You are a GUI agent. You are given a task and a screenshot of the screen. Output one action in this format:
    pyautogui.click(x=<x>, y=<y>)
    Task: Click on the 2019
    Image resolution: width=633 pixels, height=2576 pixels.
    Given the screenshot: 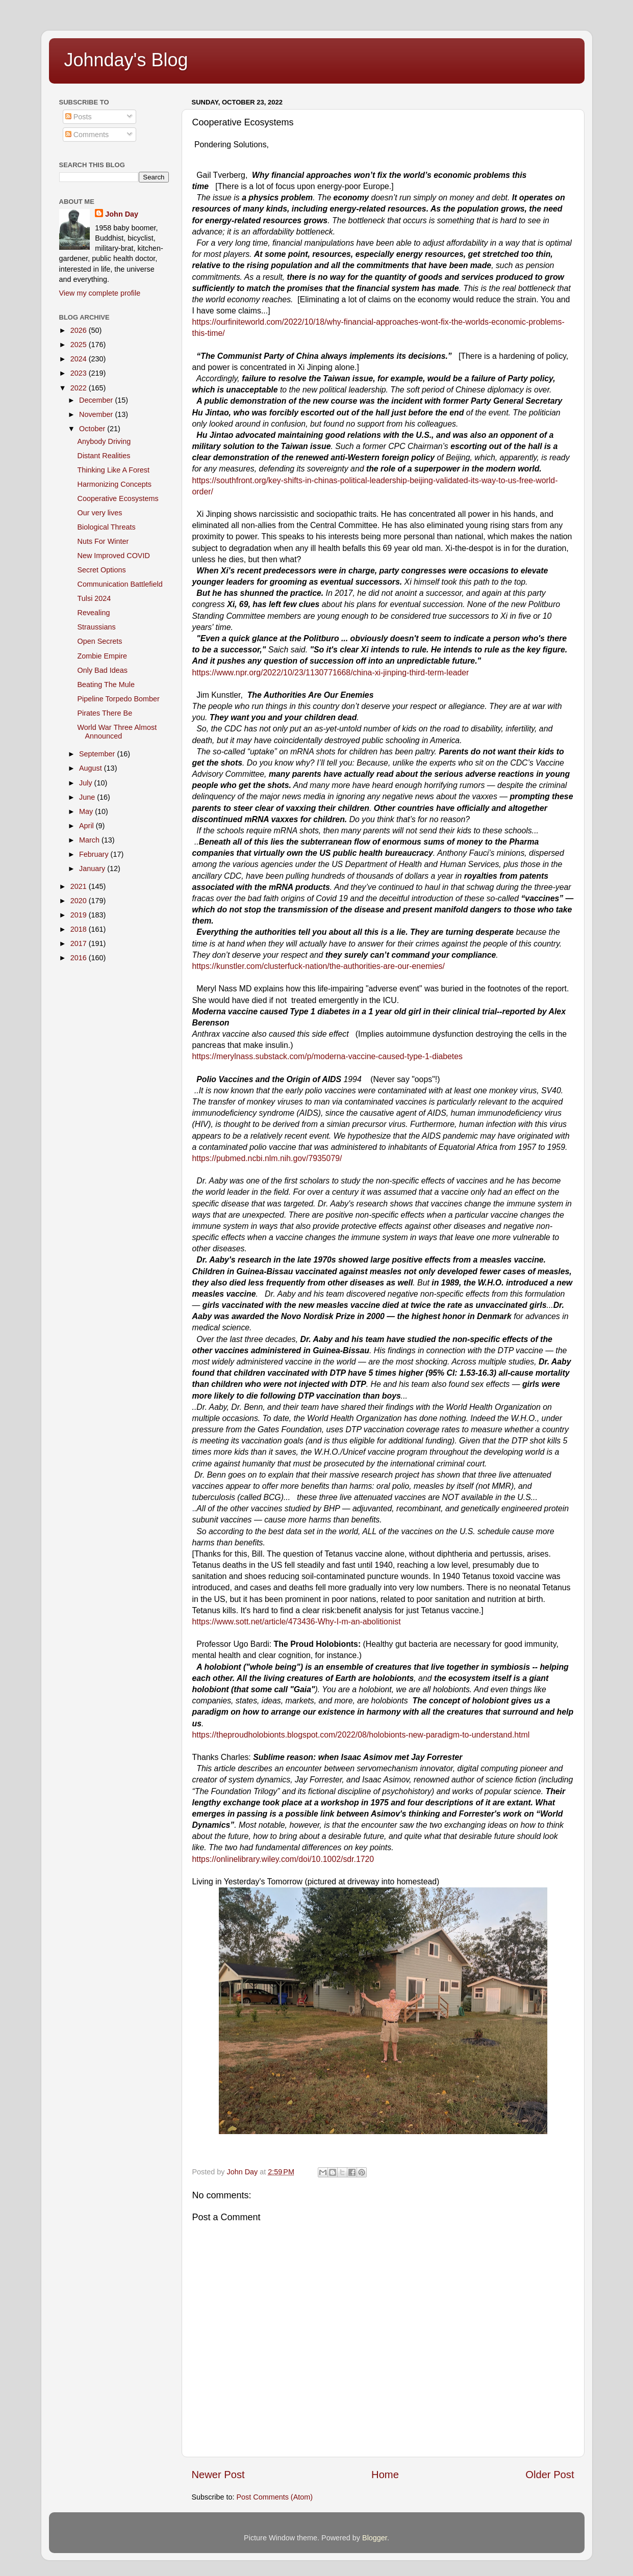 What is the action you would take?
    pyautogui.click(x=79, y=915)
    